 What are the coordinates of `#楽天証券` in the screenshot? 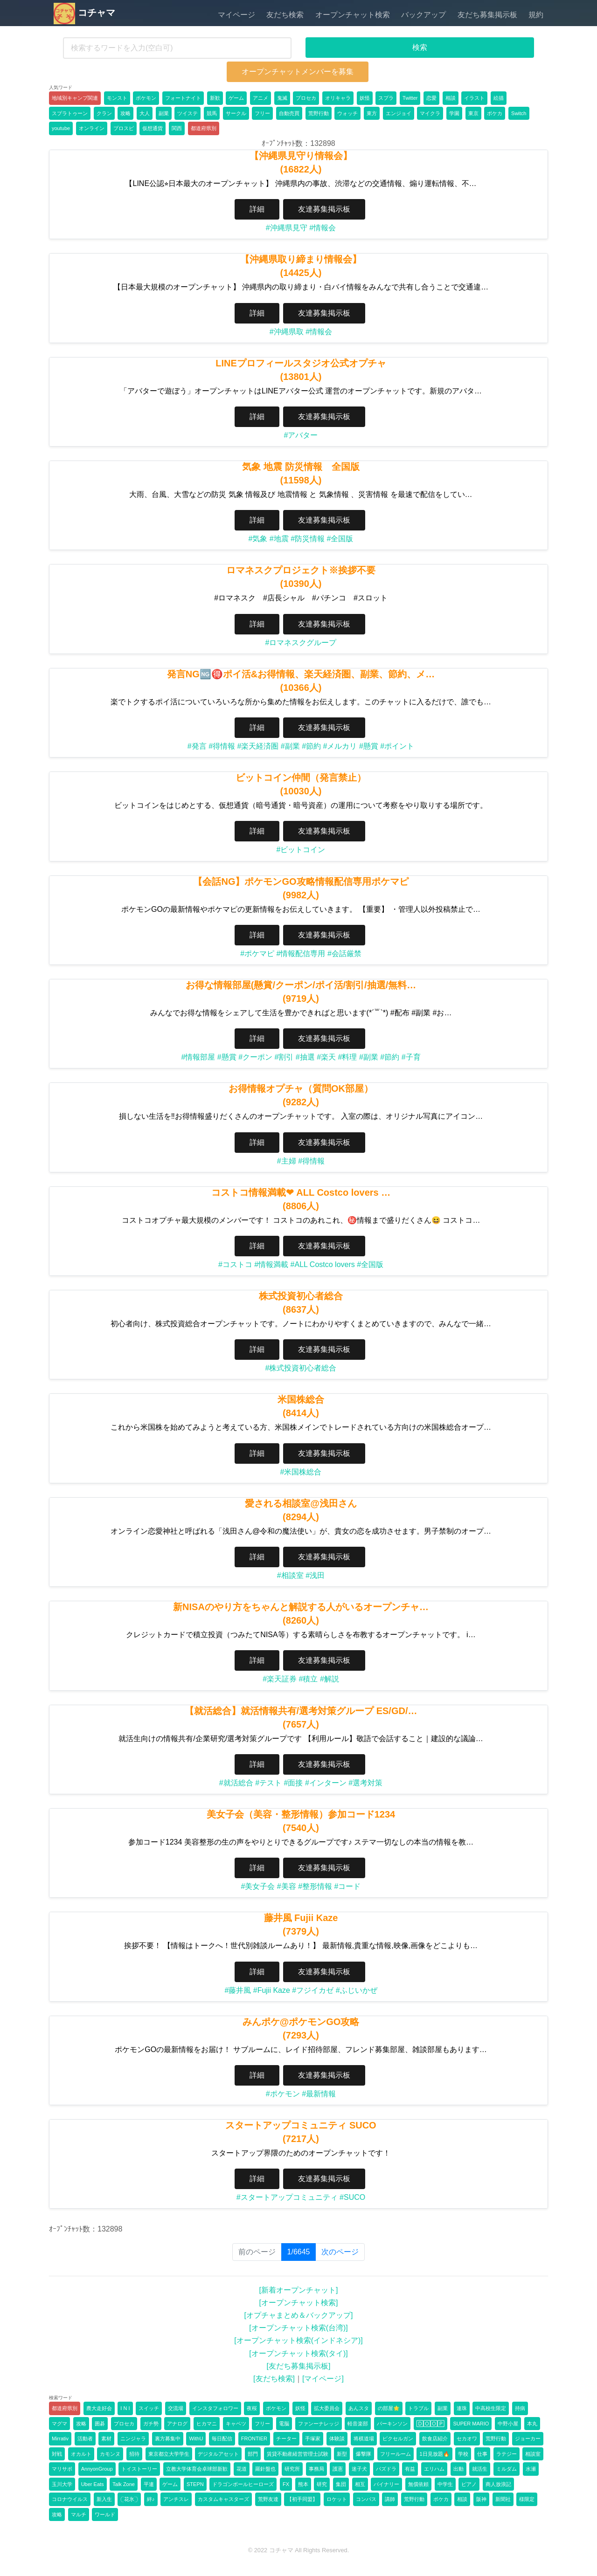 It's located at (280, 1679).